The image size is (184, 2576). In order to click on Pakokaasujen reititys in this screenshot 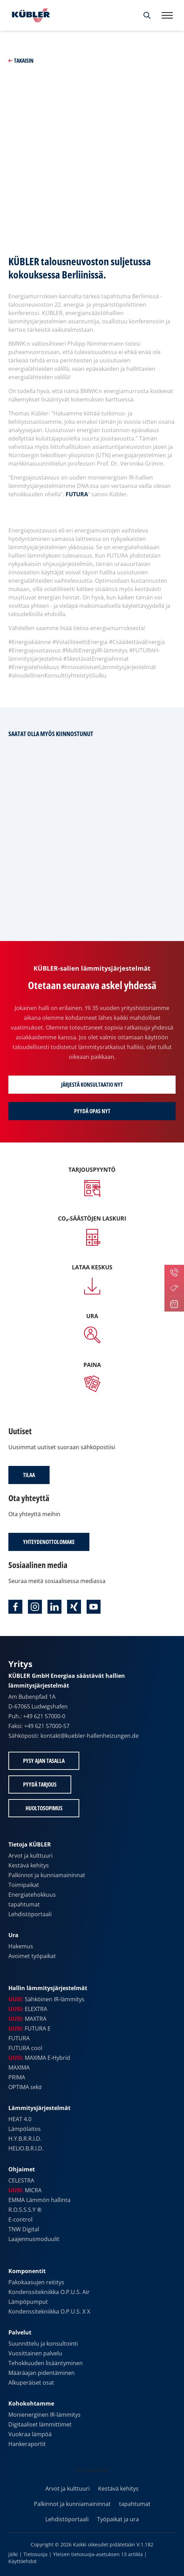, I will do `click(36, 2282)`.